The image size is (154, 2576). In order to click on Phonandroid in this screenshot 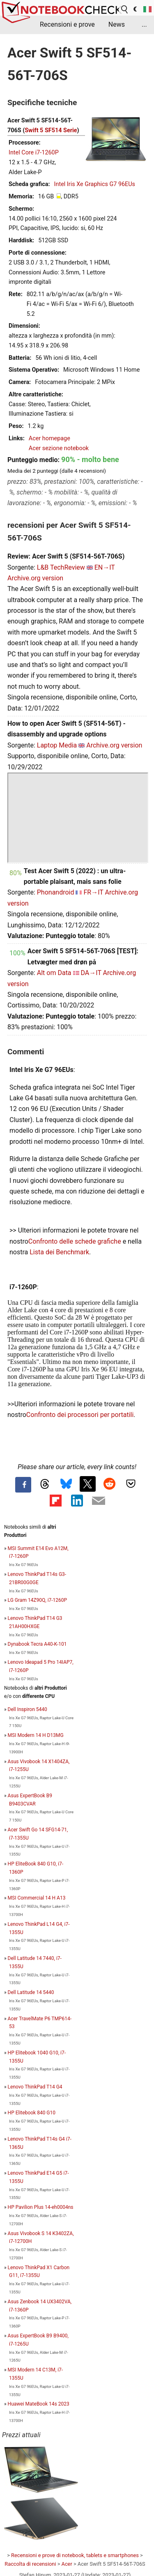, I will do `click(55, 892)`.